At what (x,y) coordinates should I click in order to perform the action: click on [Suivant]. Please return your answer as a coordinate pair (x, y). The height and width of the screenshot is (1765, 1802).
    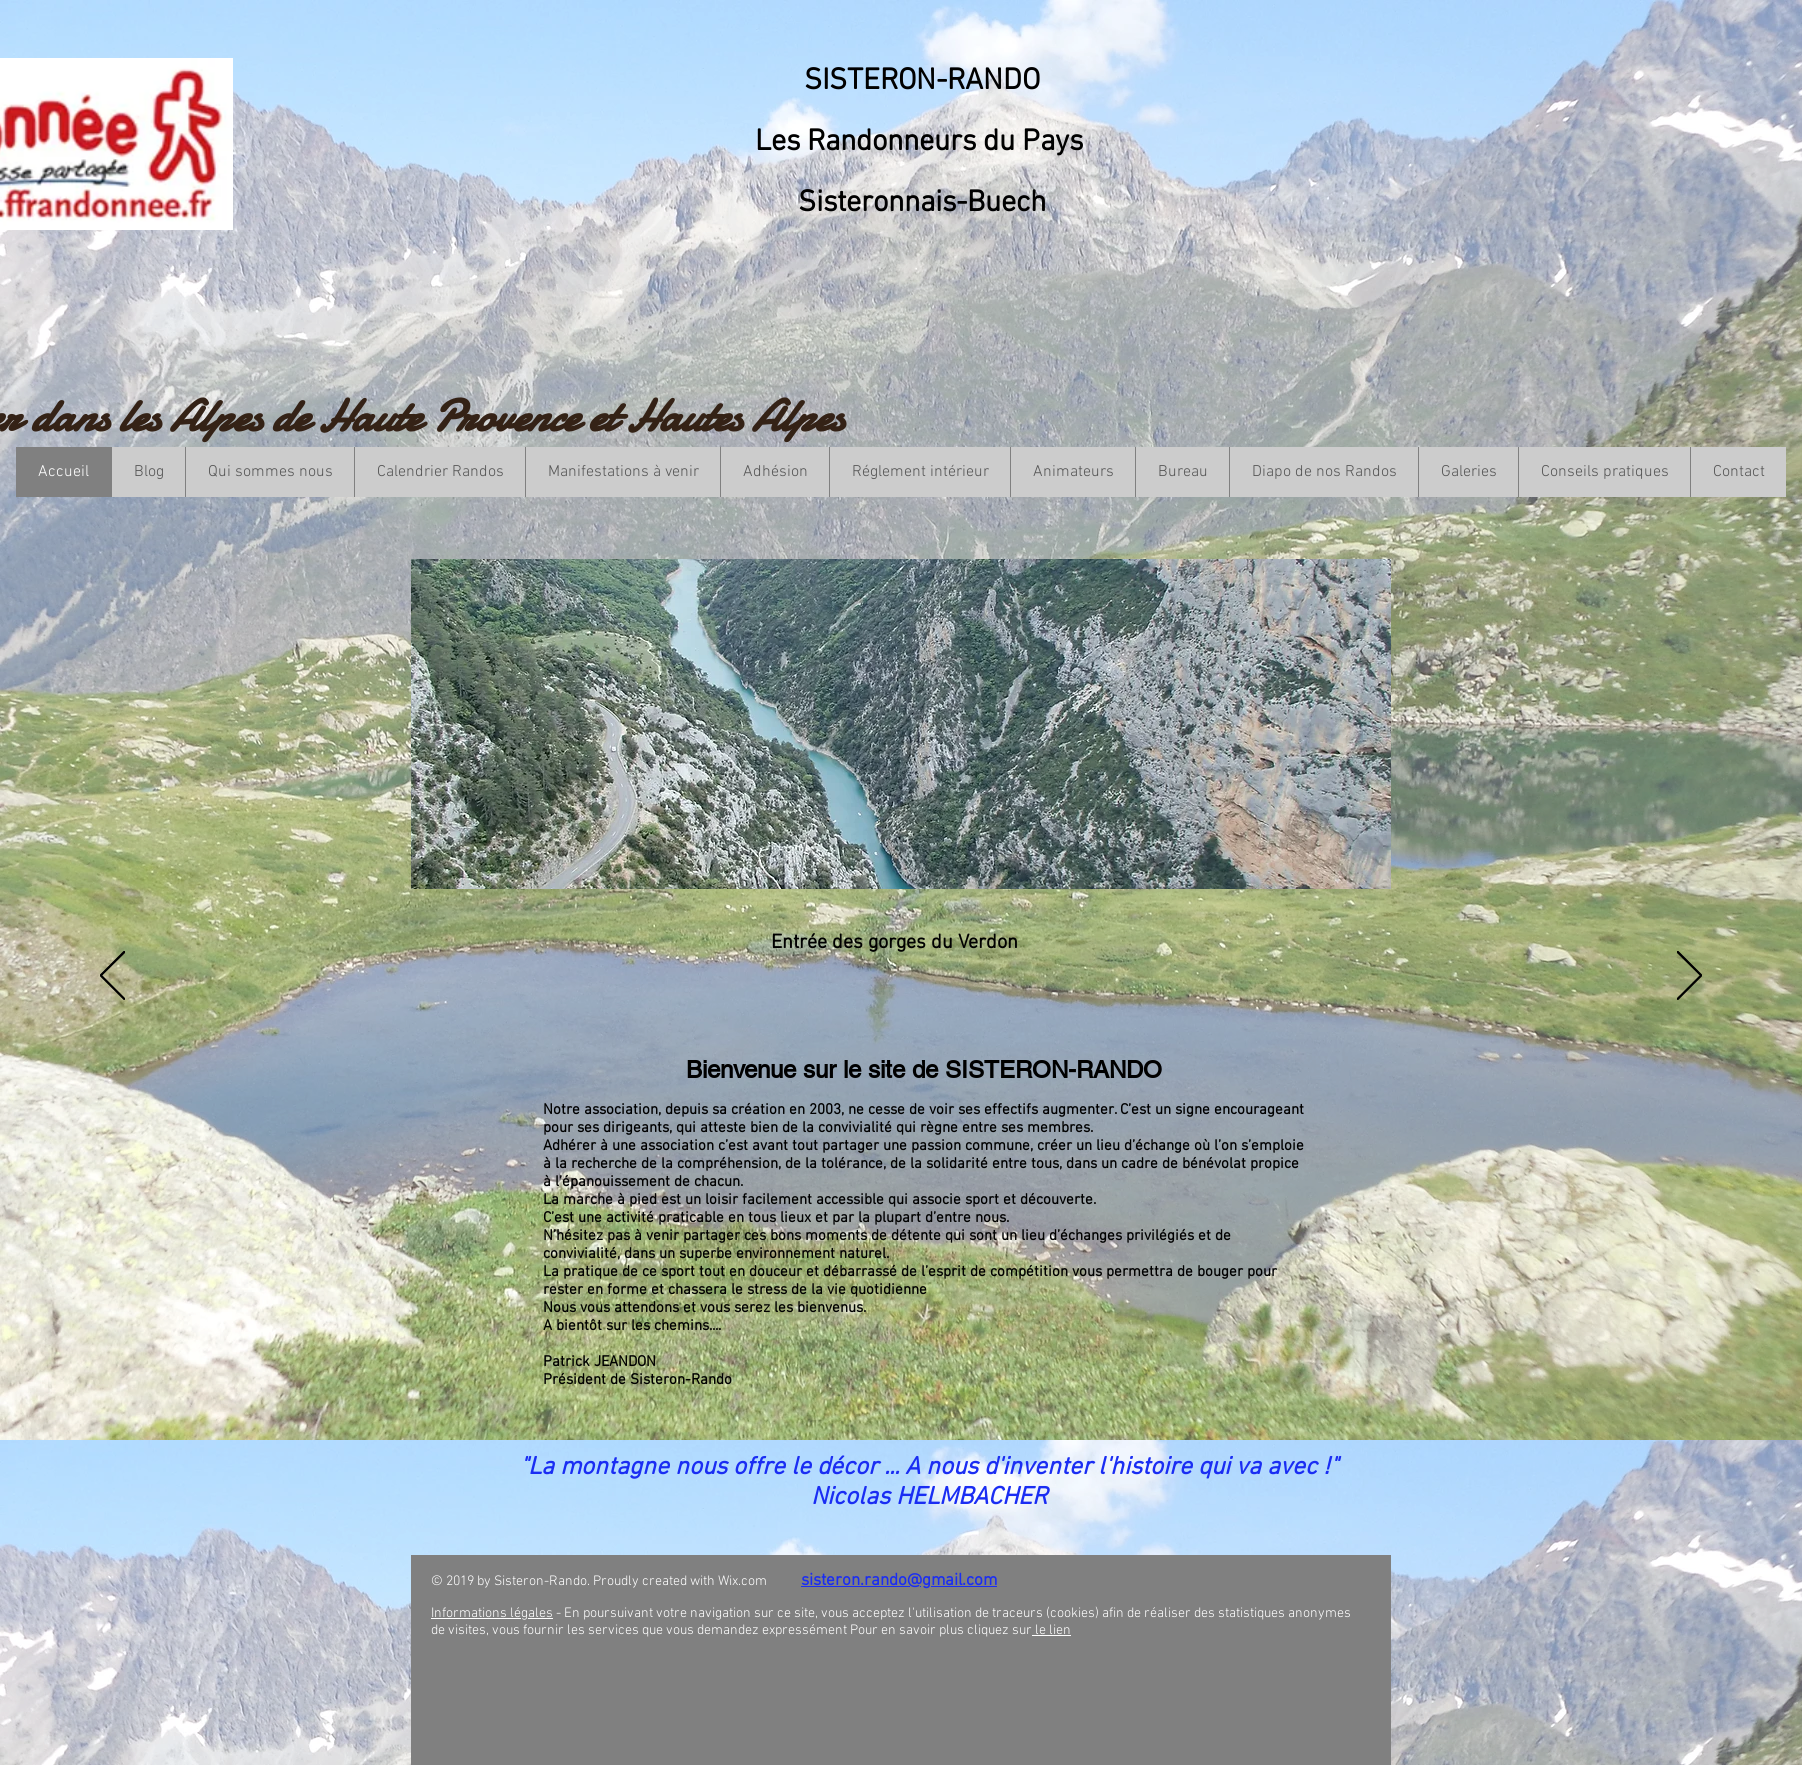
    Looking at the image, I should click on (1689, 977).